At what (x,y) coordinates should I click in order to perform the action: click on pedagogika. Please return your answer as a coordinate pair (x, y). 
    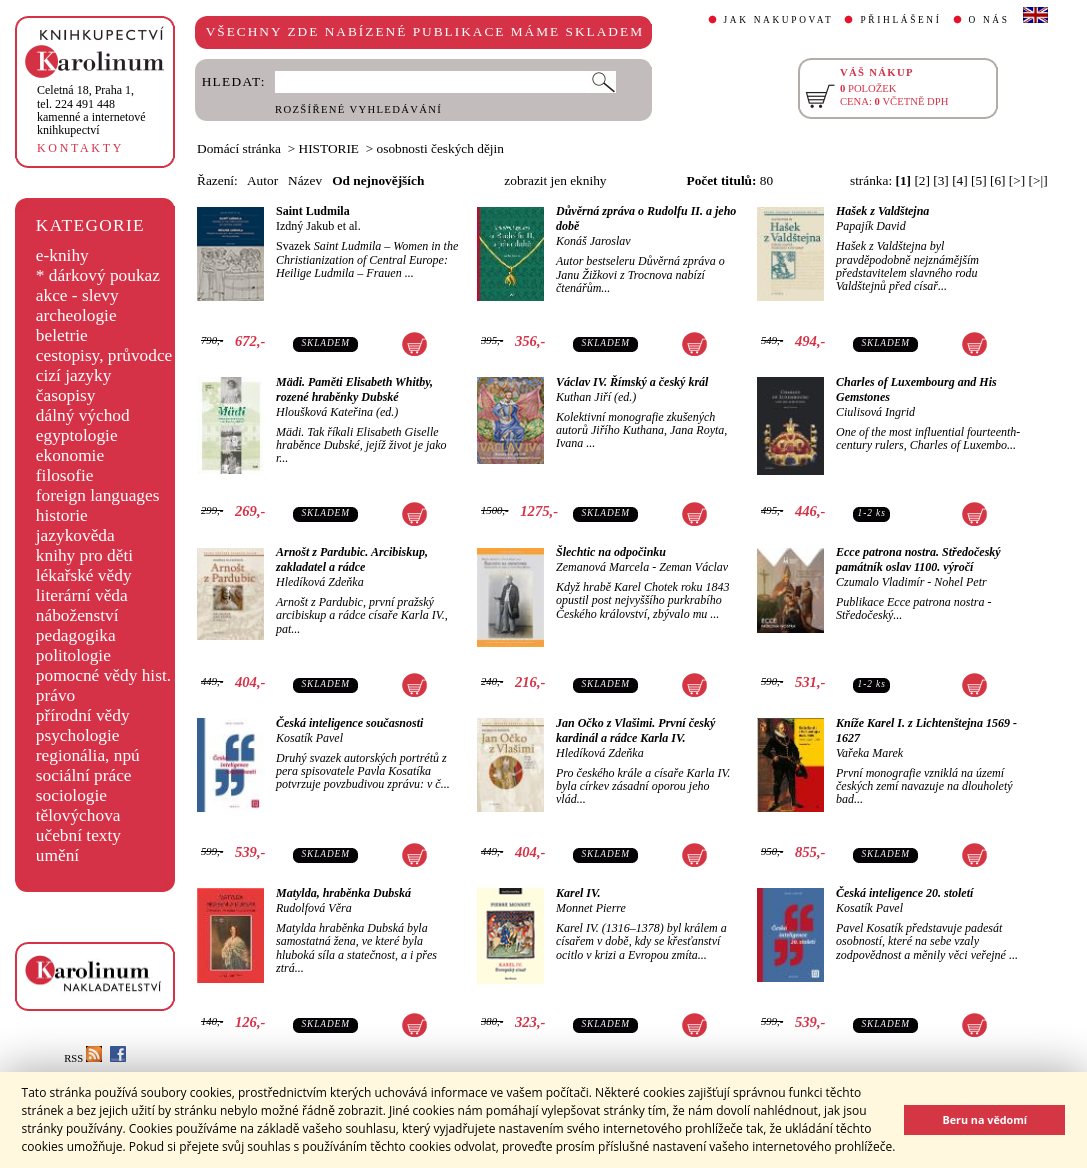
    Looking at the image, I should click on (76, 635).